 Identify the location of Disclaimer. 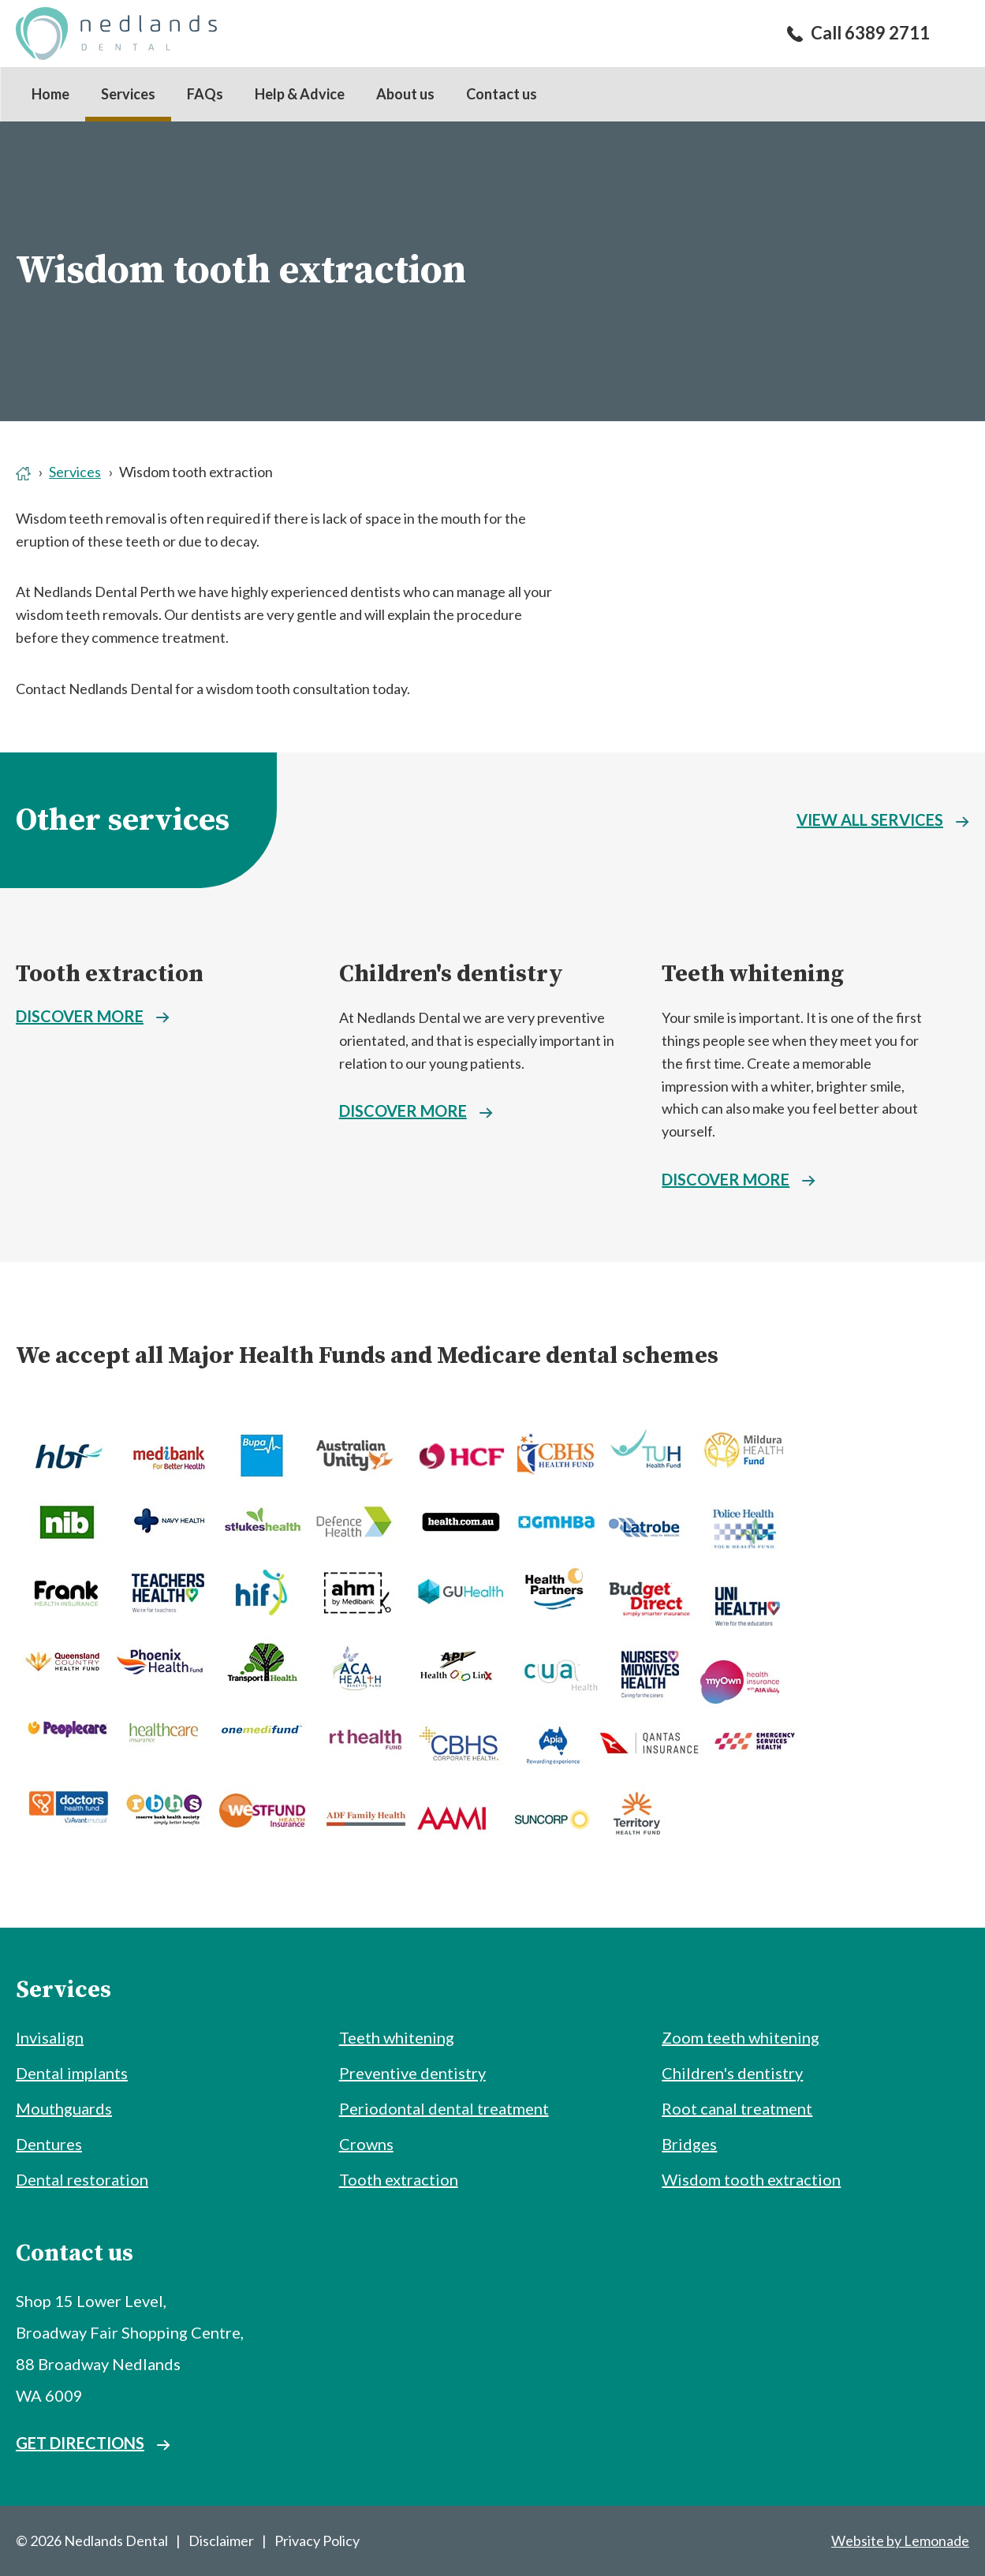
(221, 2540).